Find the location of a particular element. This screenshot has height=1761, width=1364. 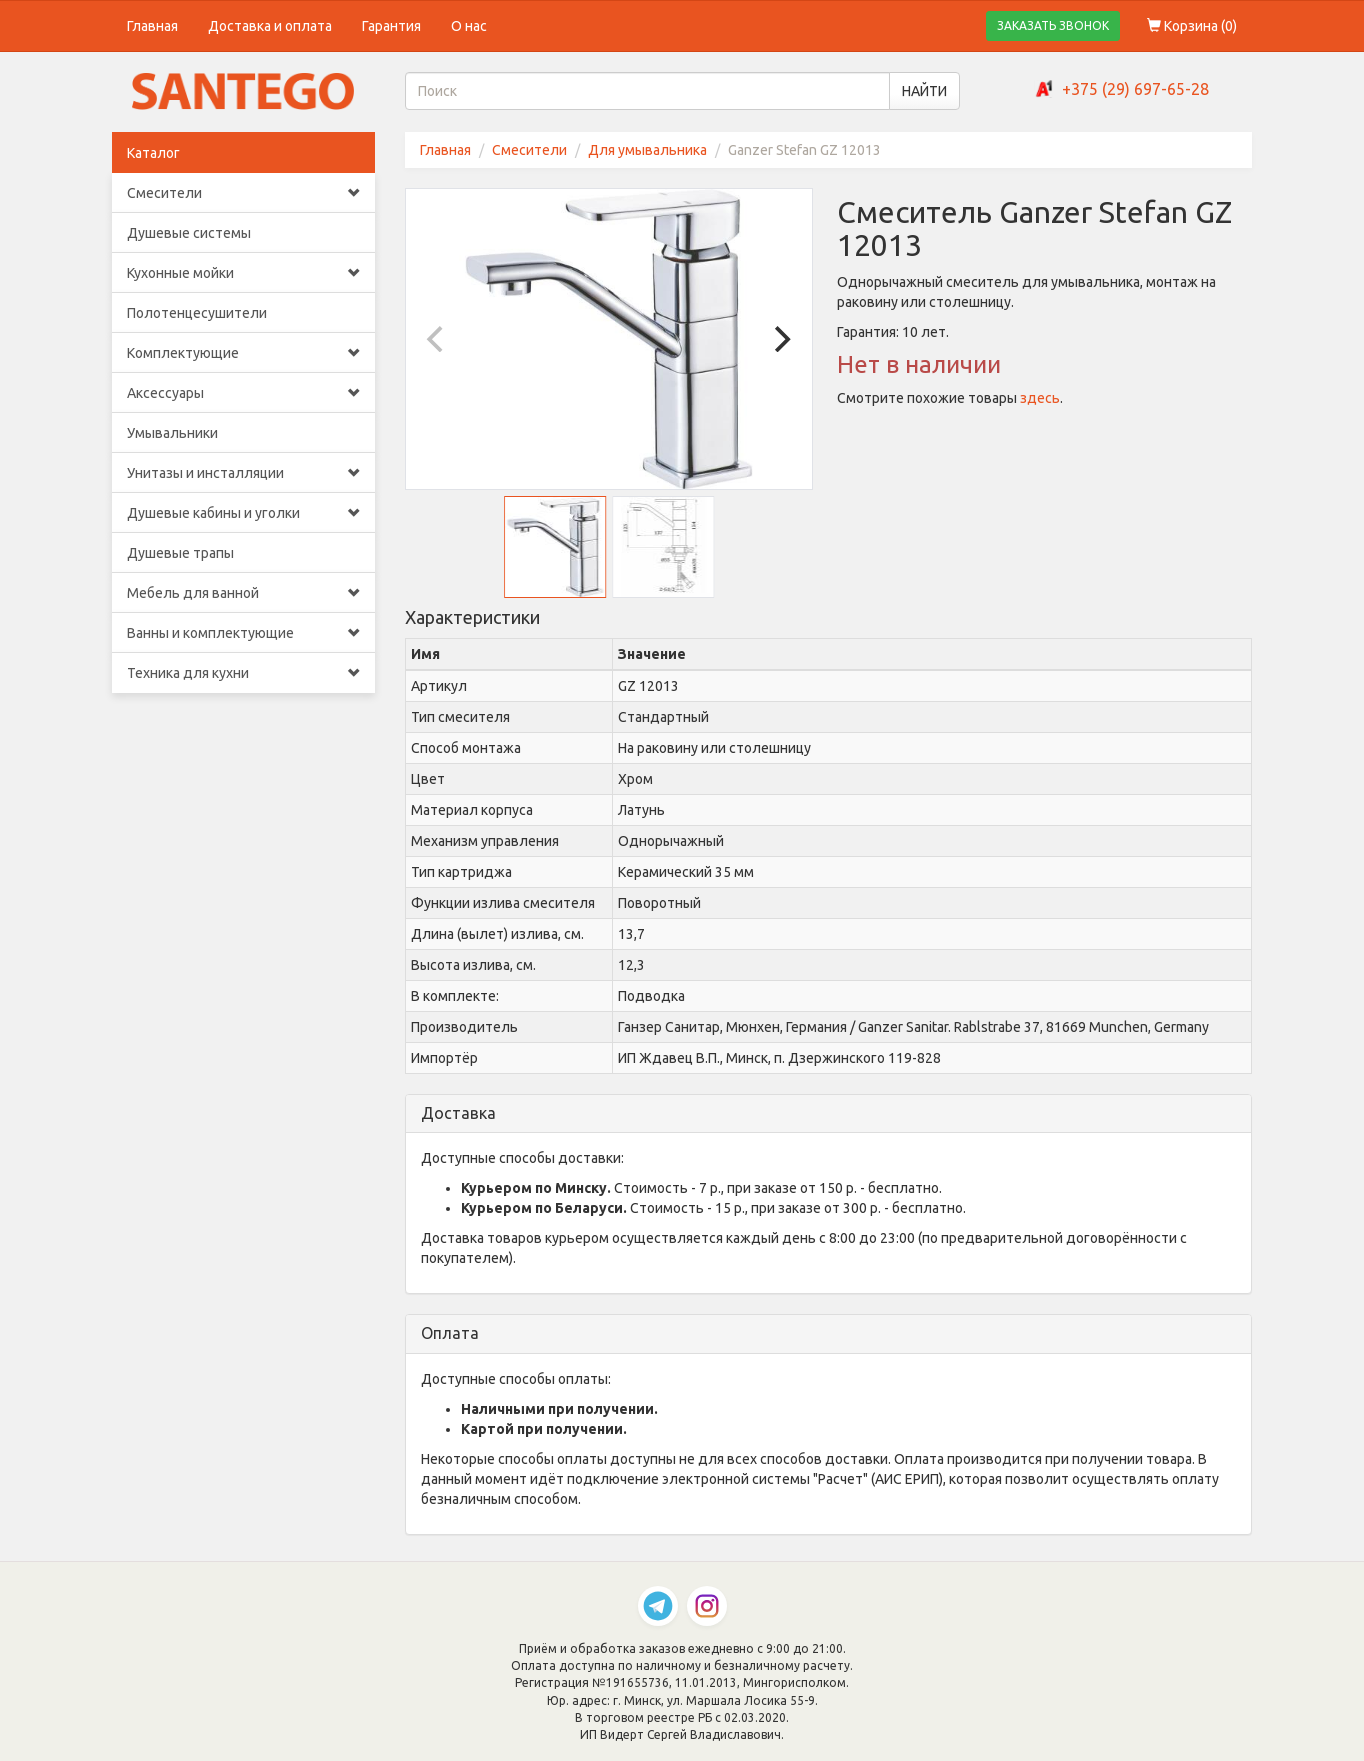

Главная is located at coordinates (152, 26).